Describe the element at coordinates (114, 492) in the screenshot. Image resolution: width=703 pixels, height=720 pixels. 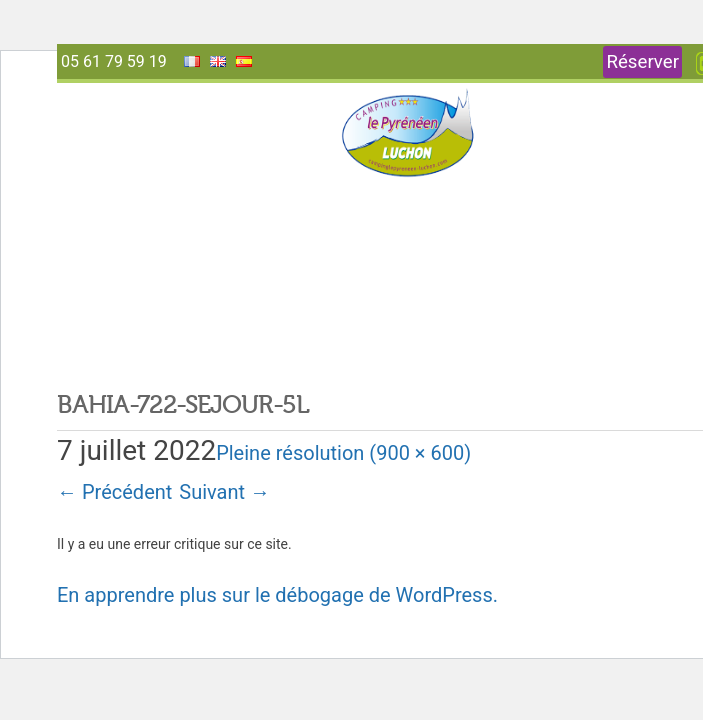
I see `Précédent` at that location.